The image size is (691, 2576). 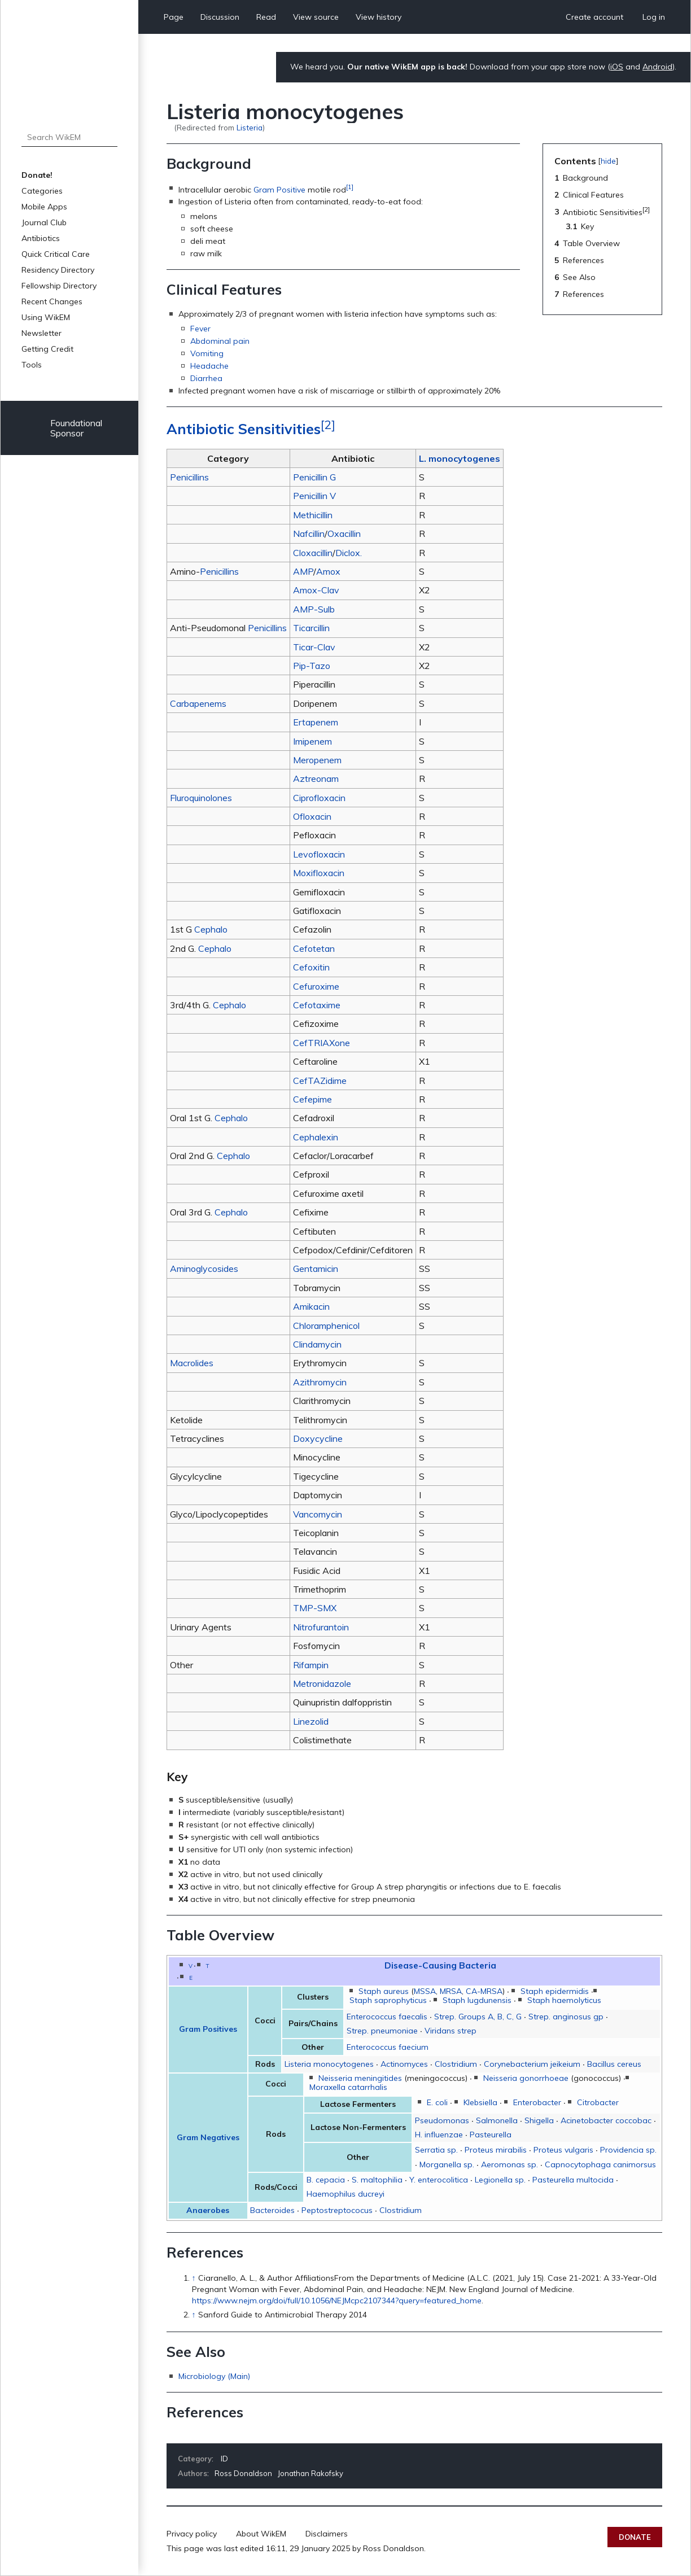 What do you see at coordinates (328, 571) in the screenshot?
I see `Amox` at bounding box center [328, 571].